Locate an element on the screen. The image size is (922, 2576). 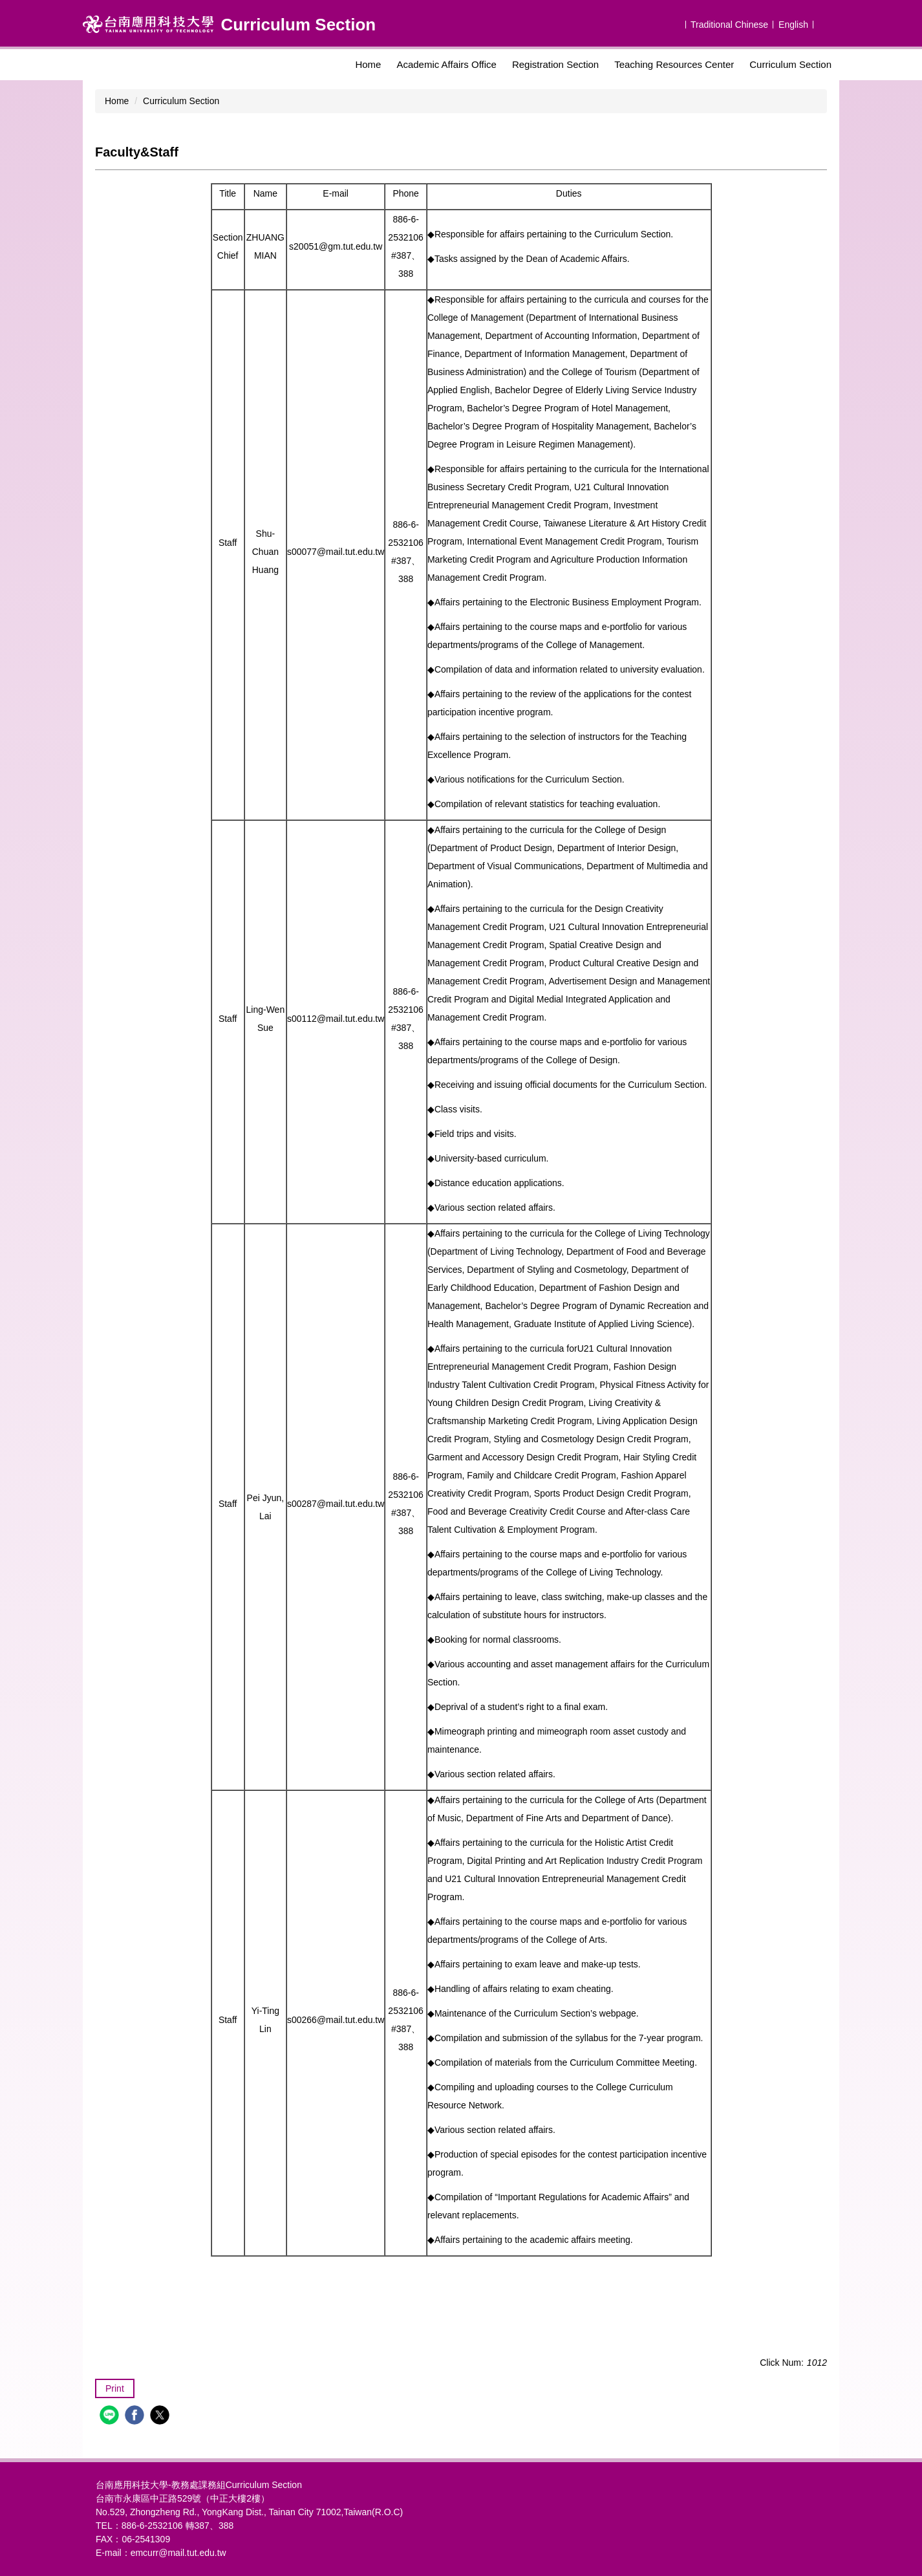
English is located at coordinates (793, 24).